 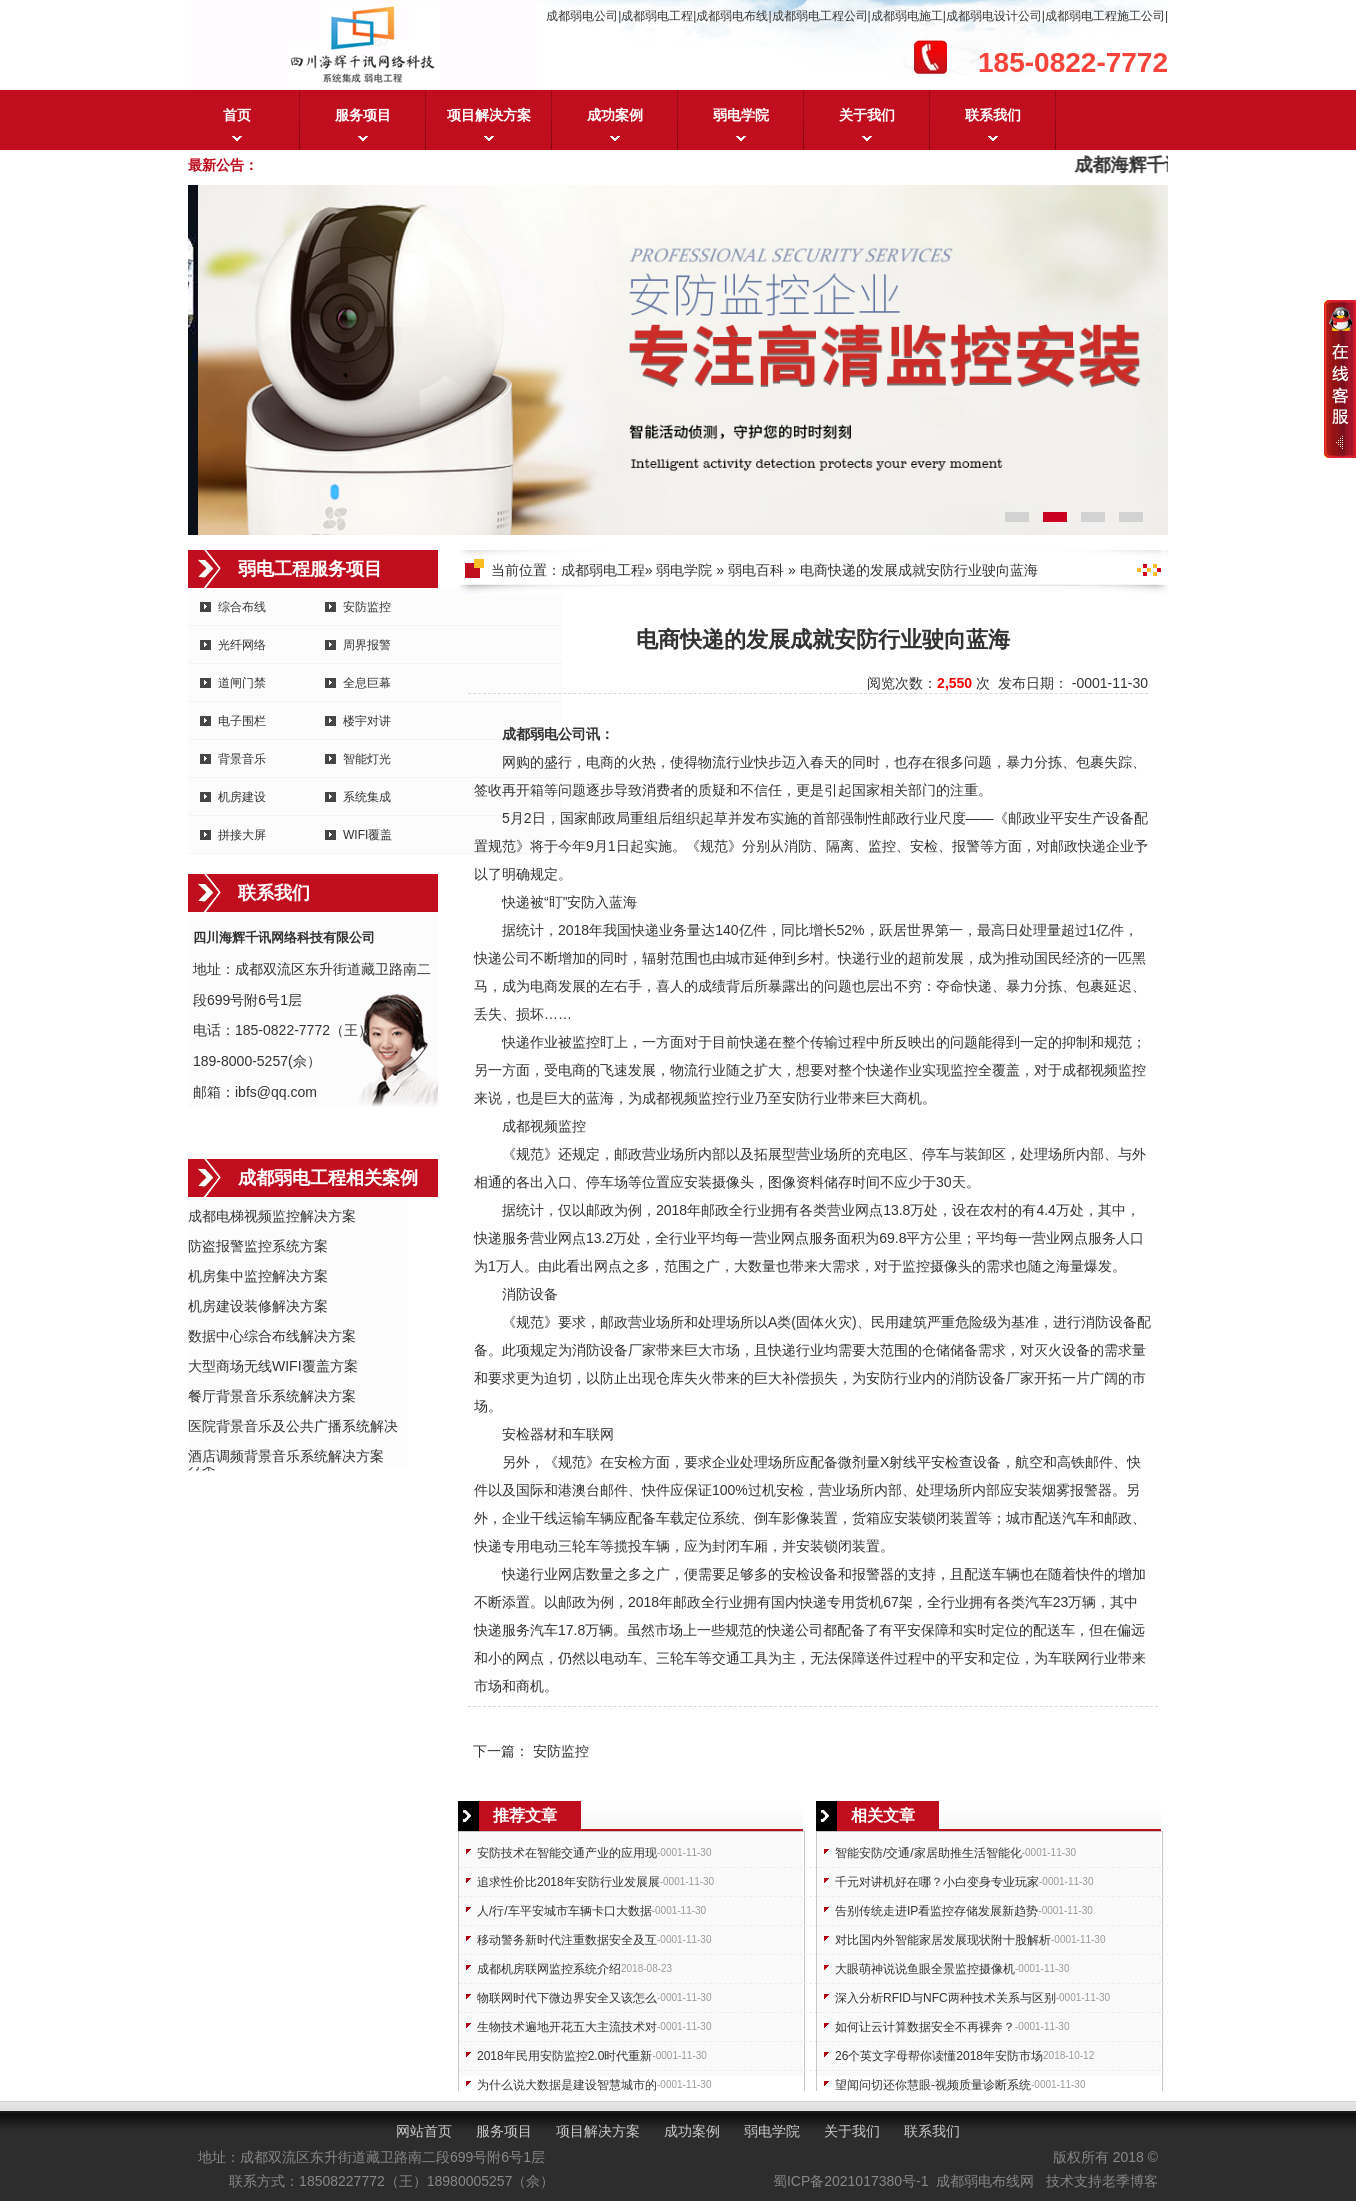 I want to click on 告别传统走进IP看监控存储发展新趋势, so click(x=936, y=1911).